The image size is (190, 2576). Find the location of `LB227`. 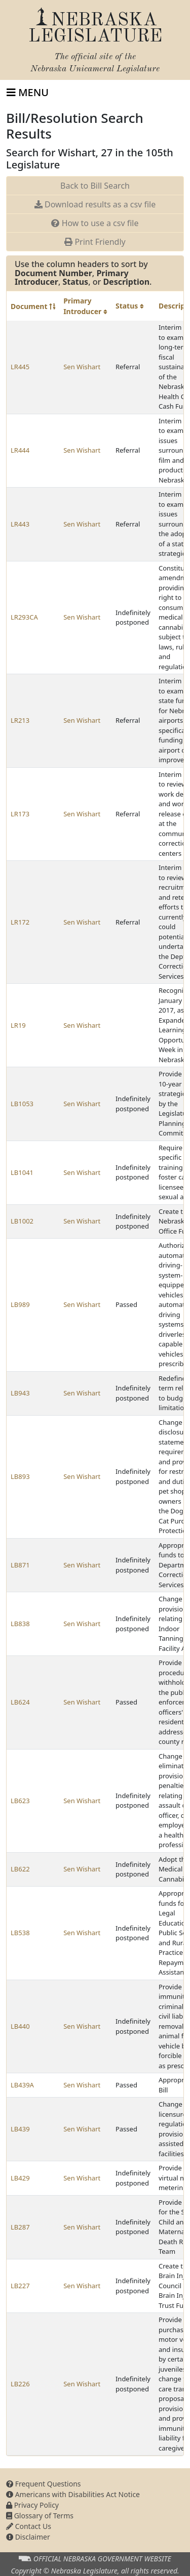

LB227 is located at coordinates (20, 2285).